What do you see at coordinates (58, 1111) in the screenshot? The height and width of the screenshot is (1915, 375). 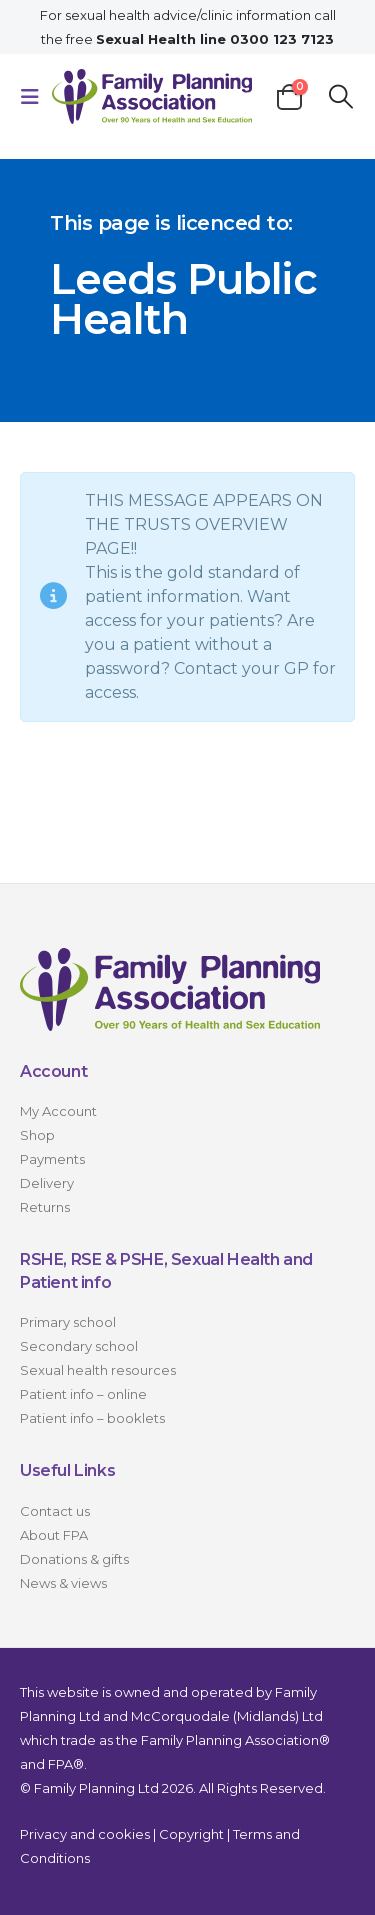 I see `My Account` at bounding box center [58, 1111].